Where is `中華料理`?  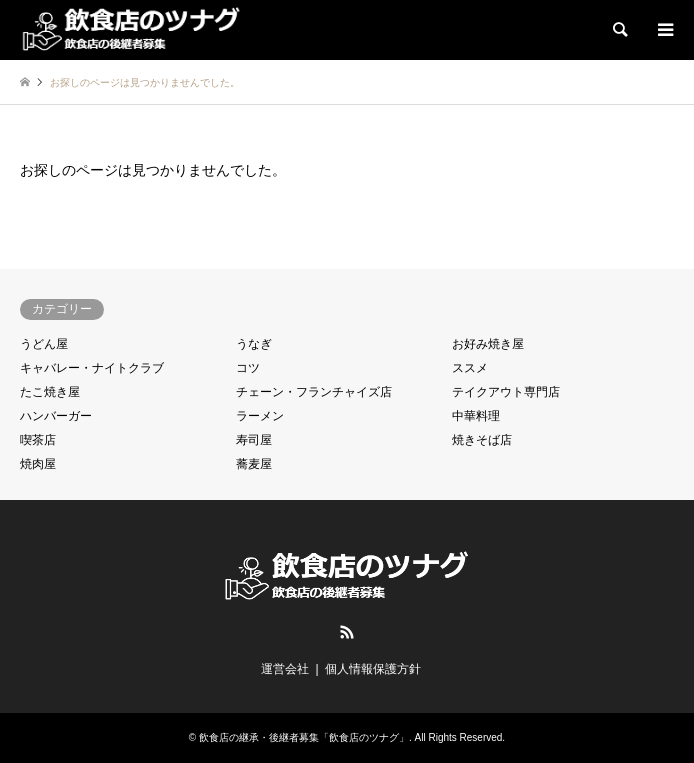 中華料理 is located at coordinates (476, 416).